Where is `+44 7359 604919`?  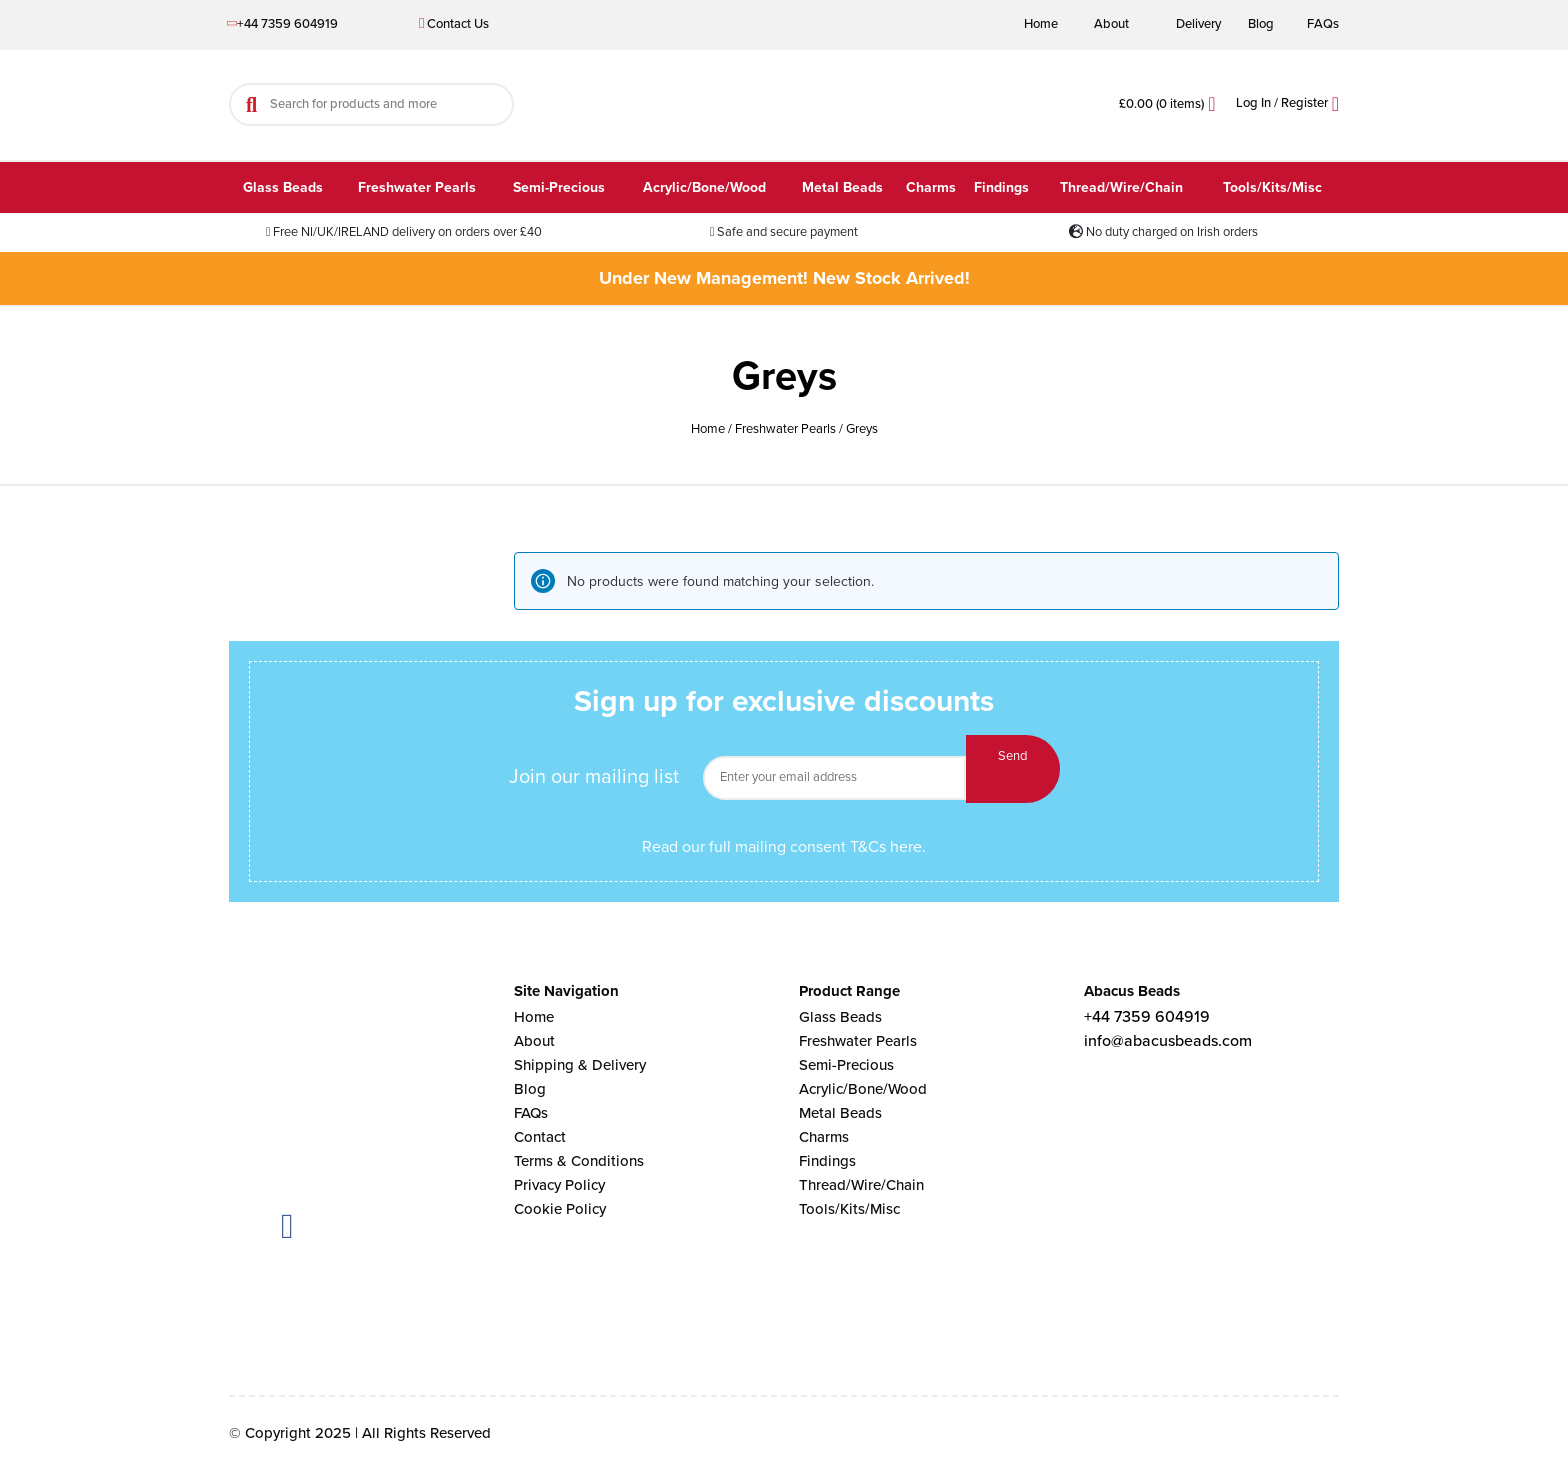 +44 7359 604919 is located at coordinates (283, 24).